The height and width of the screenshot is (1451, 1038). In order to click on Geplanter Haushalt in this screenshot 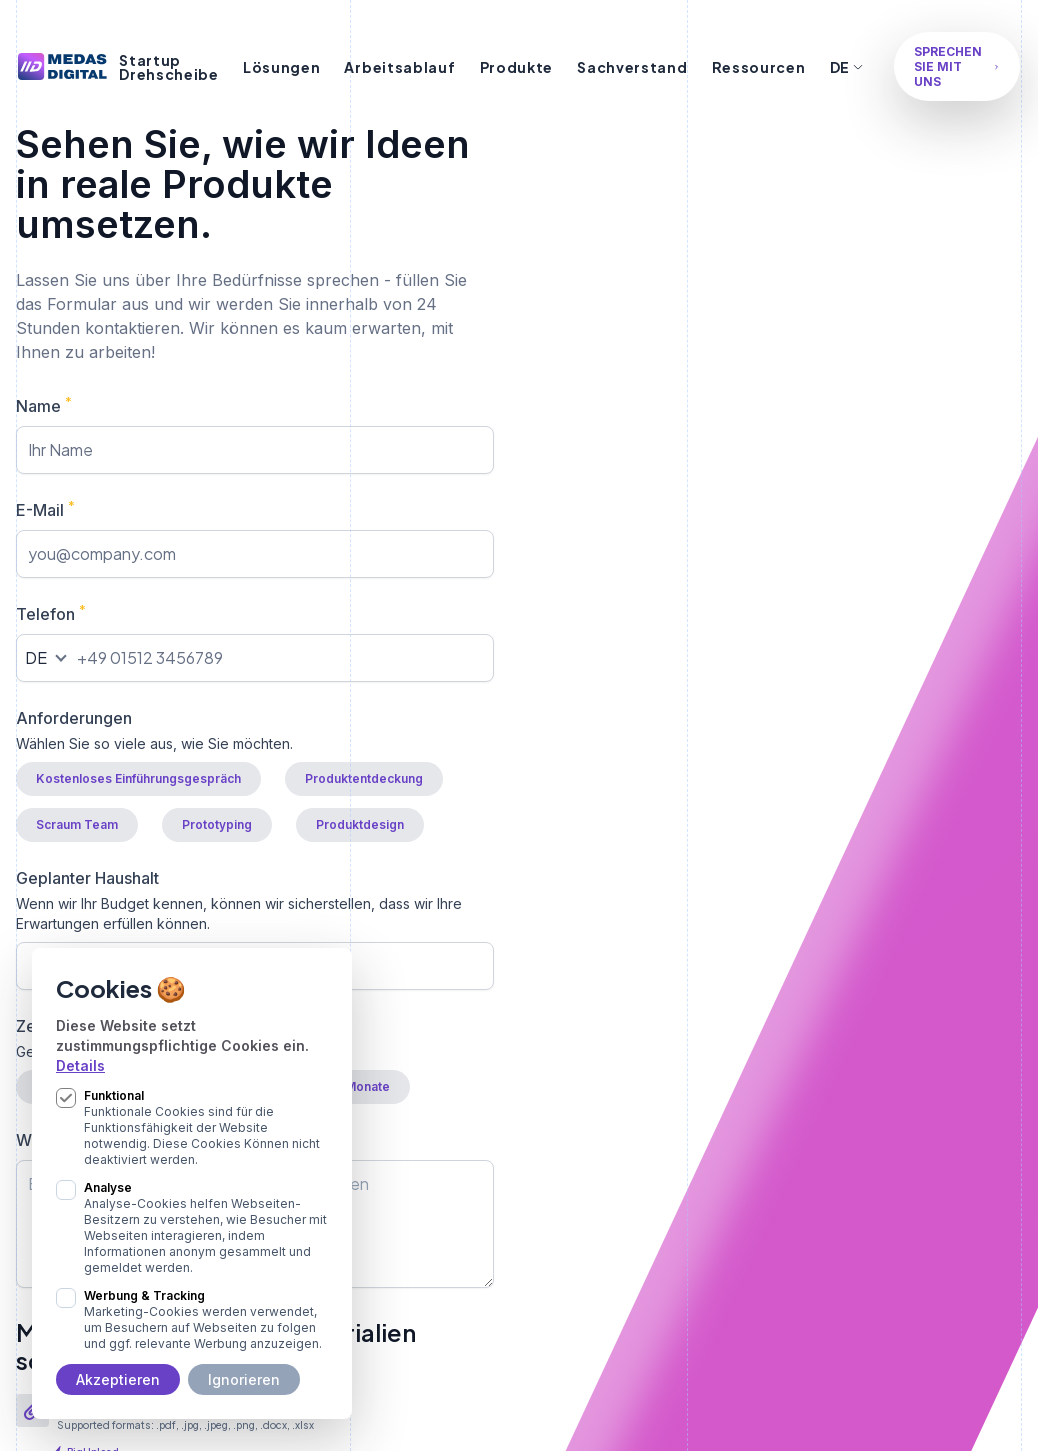, I will do `click(255, 901)`.